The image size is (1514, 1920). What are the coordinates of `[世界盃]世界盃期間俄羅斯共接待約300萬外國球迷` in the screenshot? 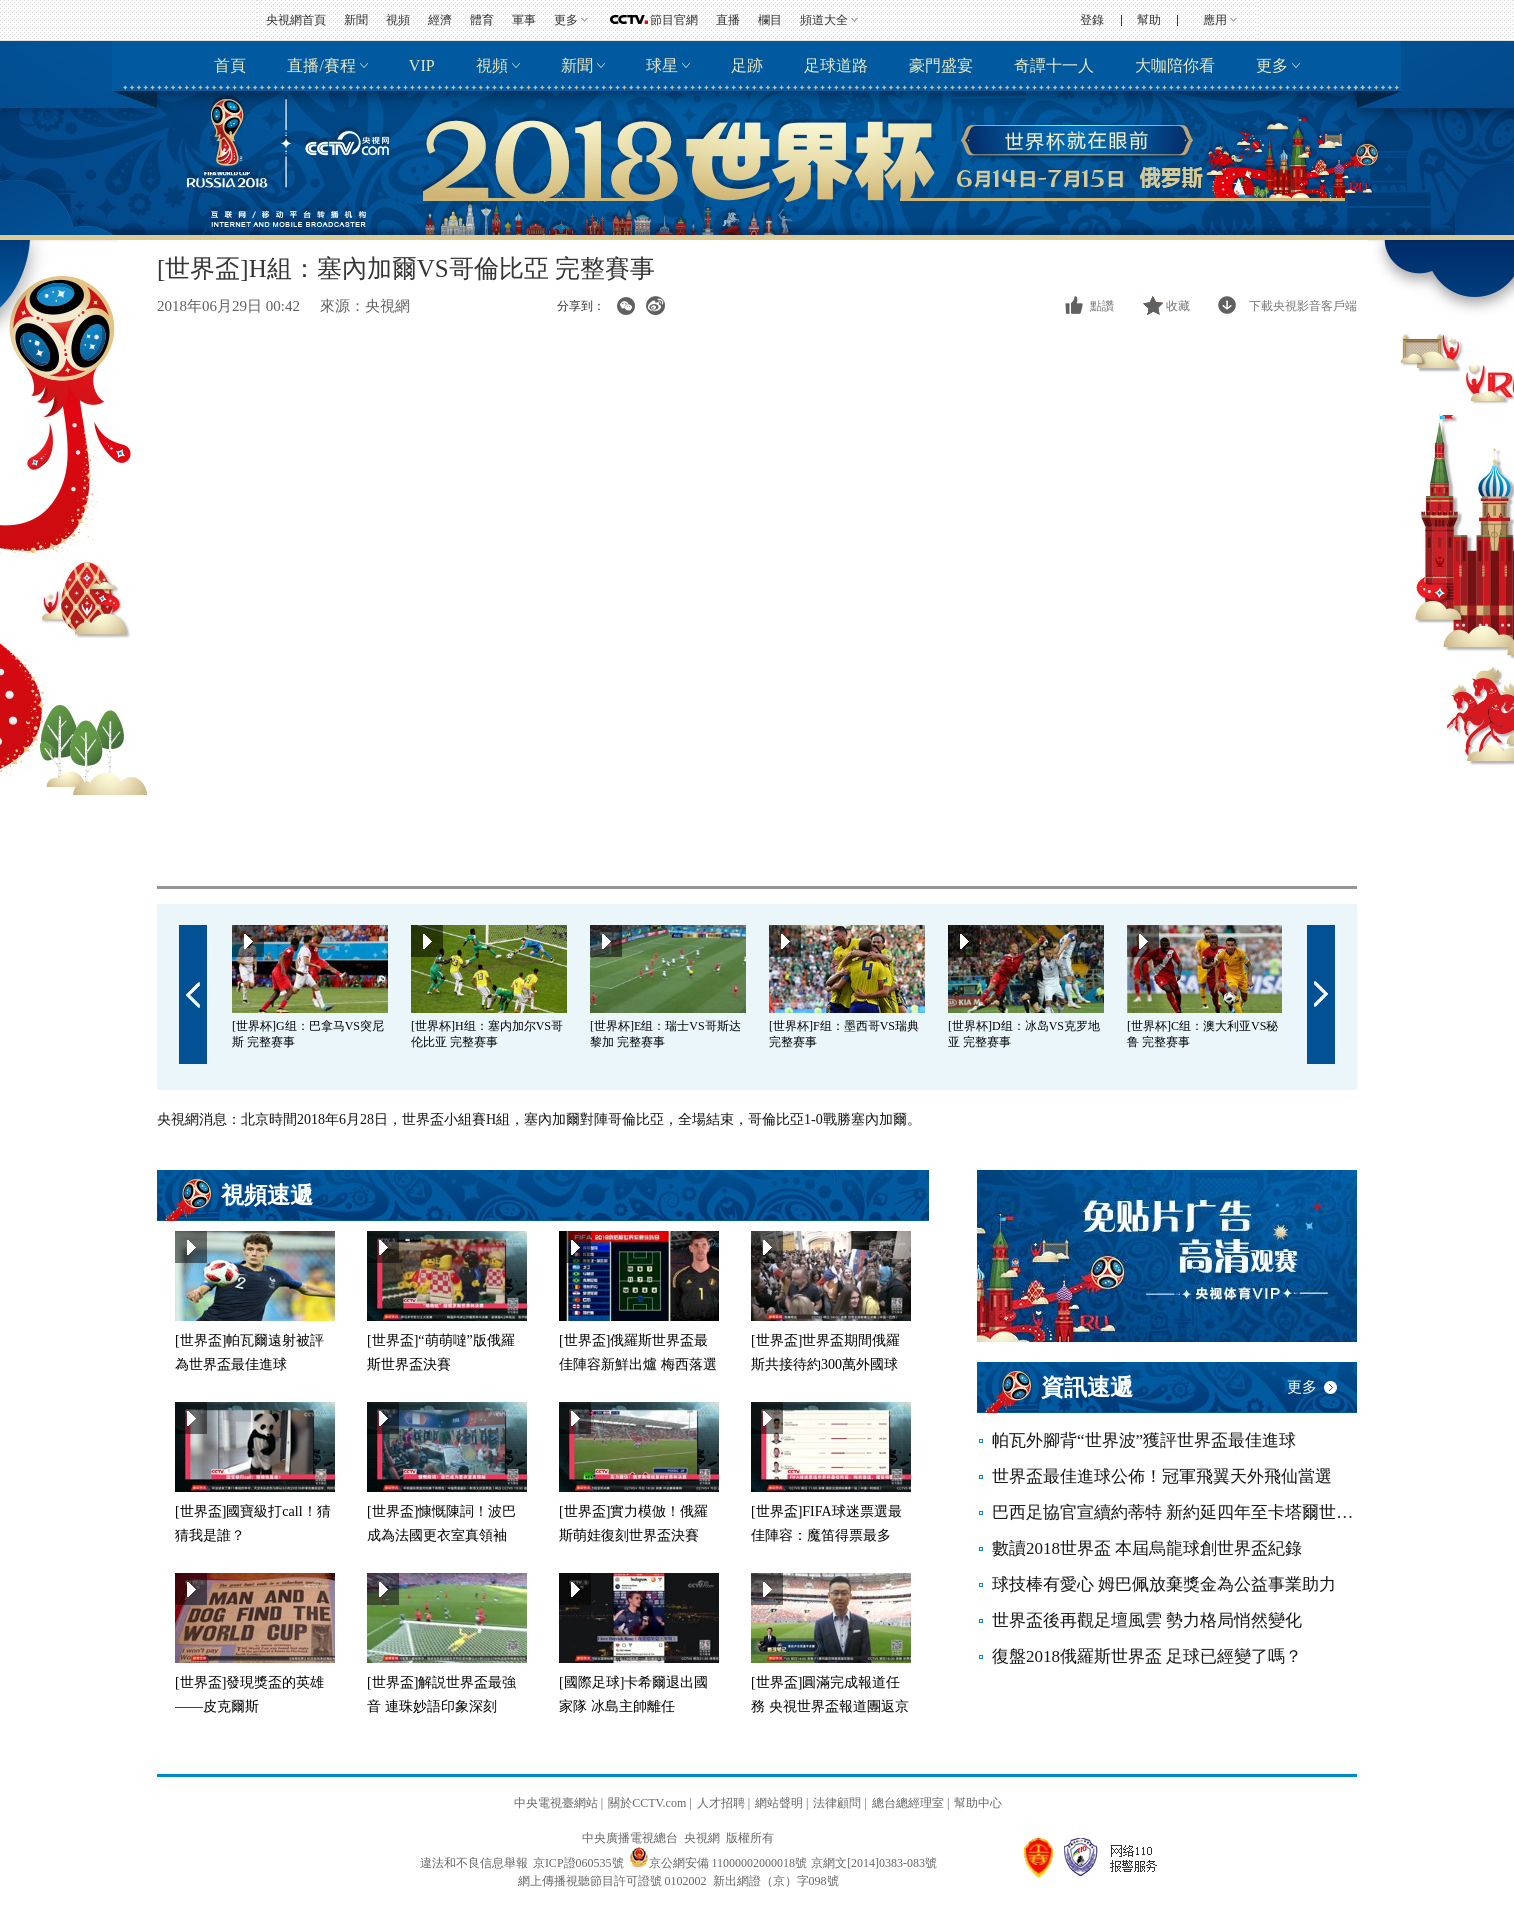 It's located at (825, 1364).